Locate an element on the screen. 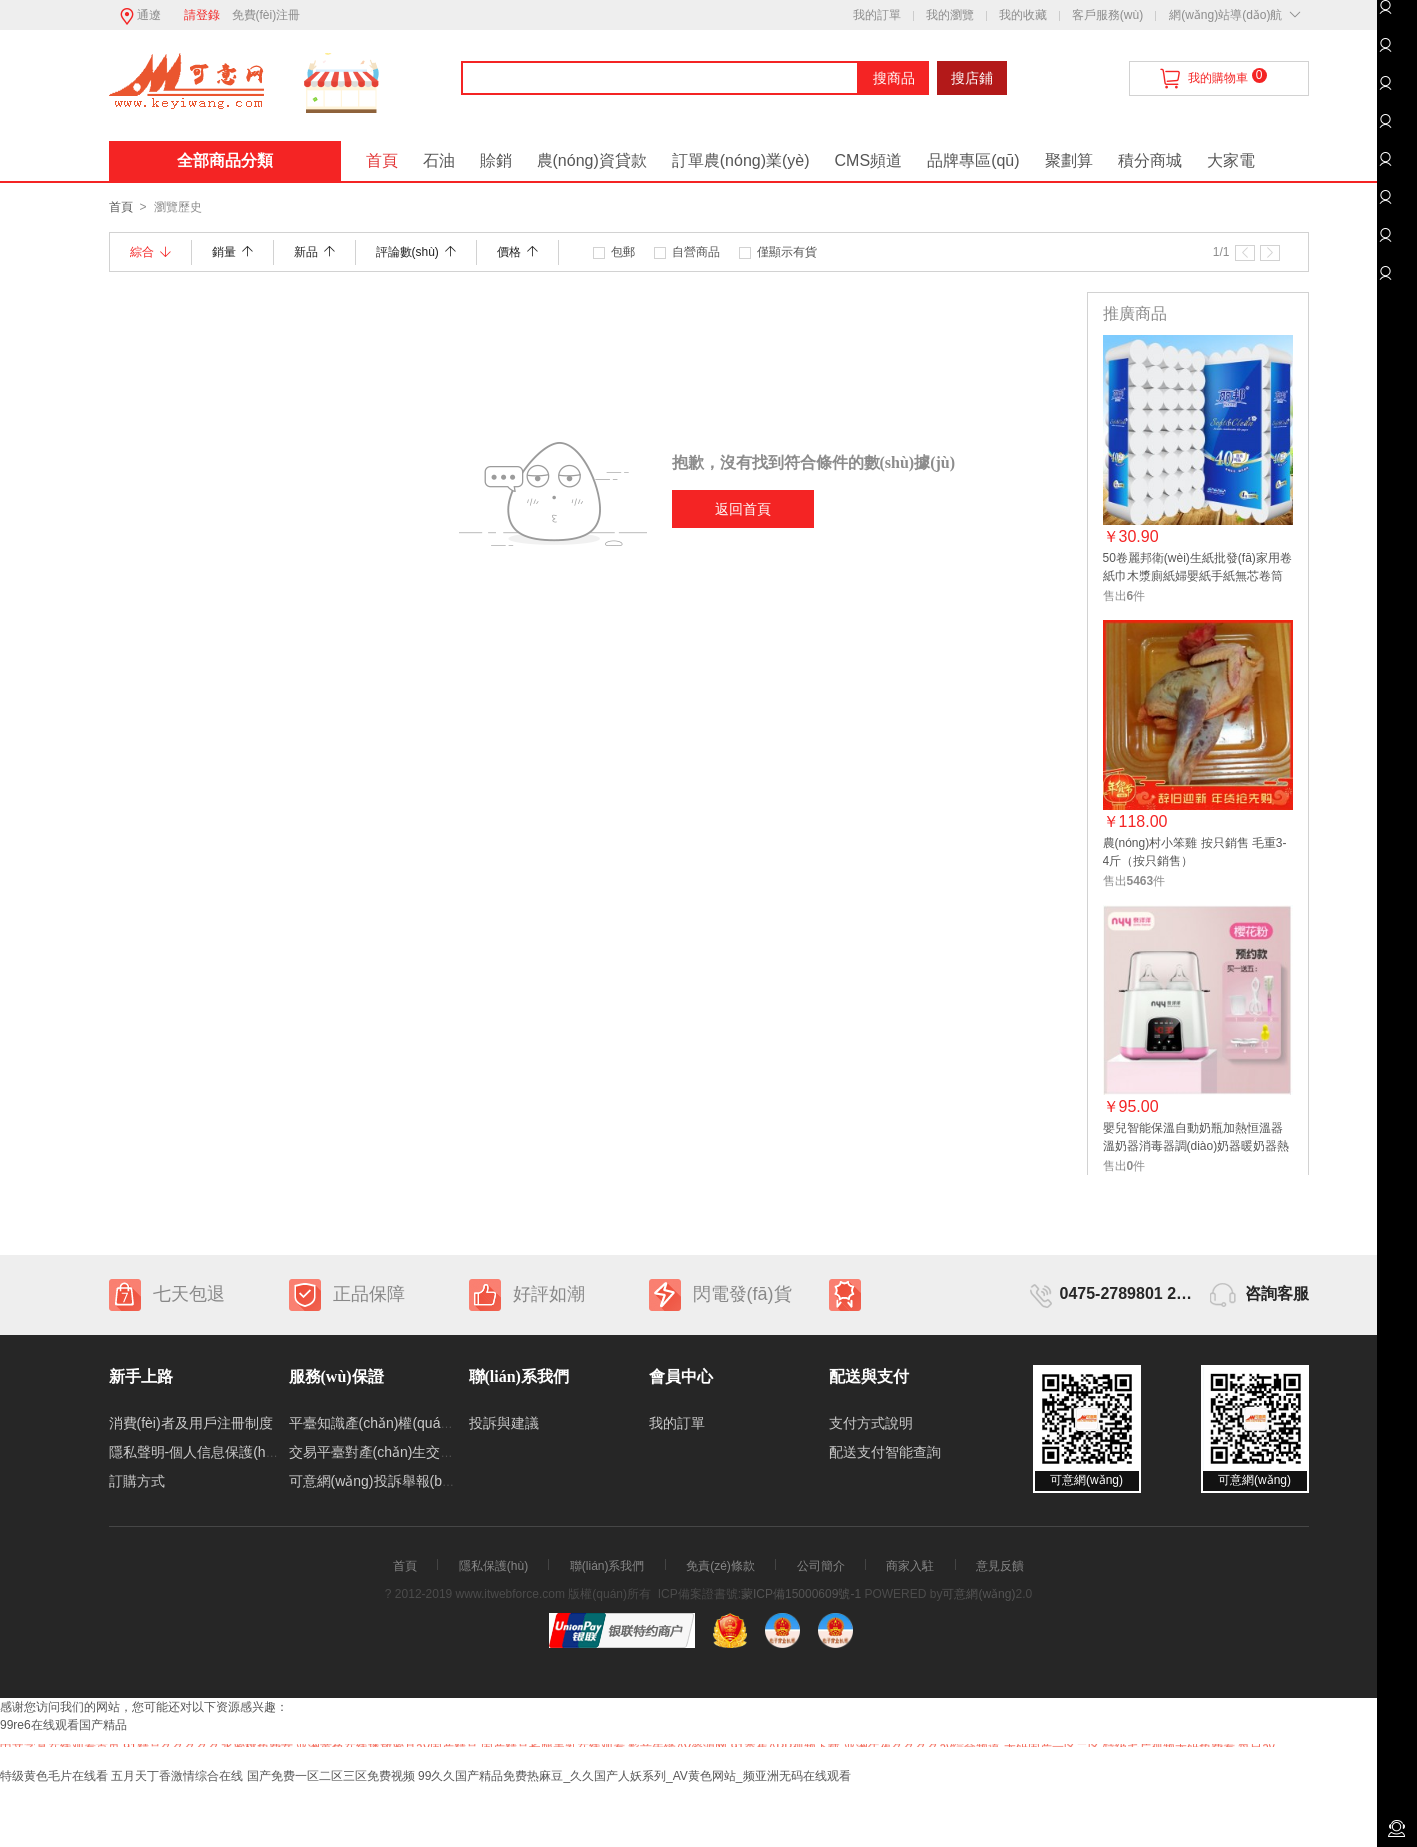 This screenshot has width=1417, height=1847. 請登錄 is located at coordinates (202, 15).